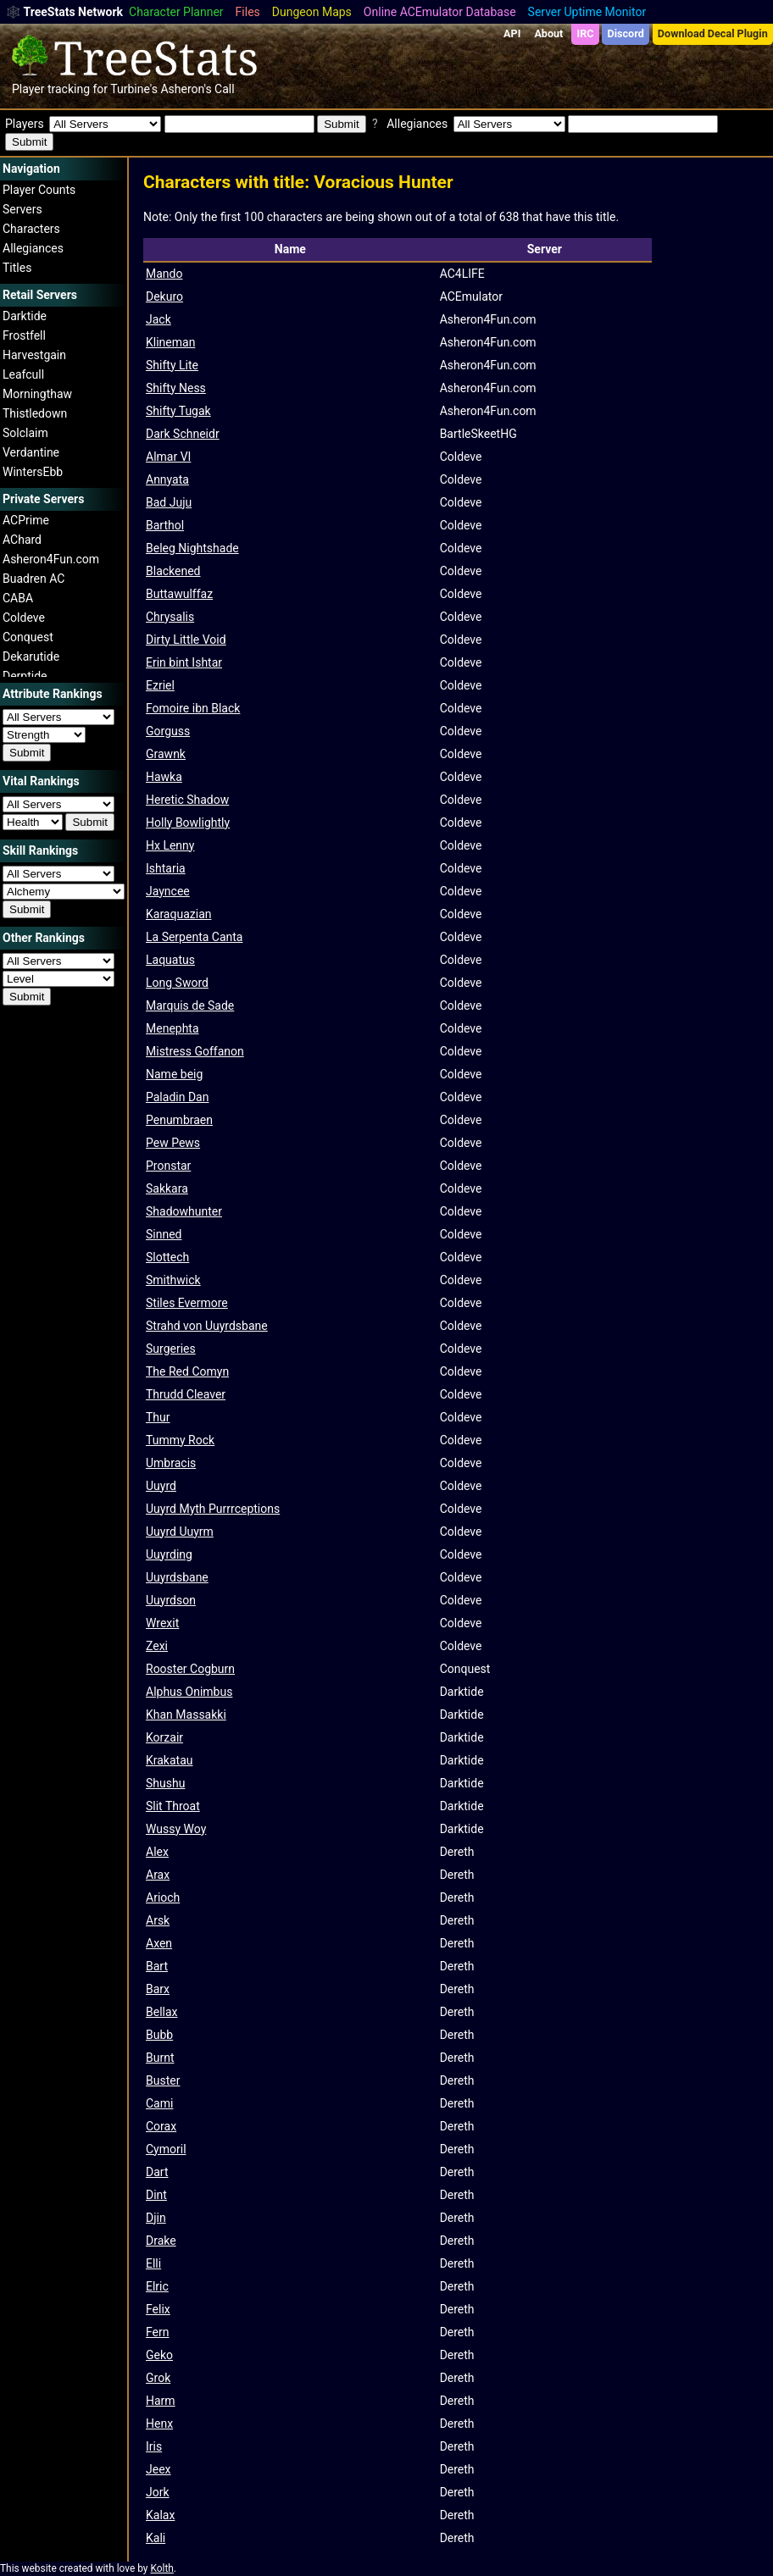 The image size is (773, 2576). What do you see at coordinates (169, 502) in the screenshot?
I see `Bad Juju` at bounding box center [169, 502].